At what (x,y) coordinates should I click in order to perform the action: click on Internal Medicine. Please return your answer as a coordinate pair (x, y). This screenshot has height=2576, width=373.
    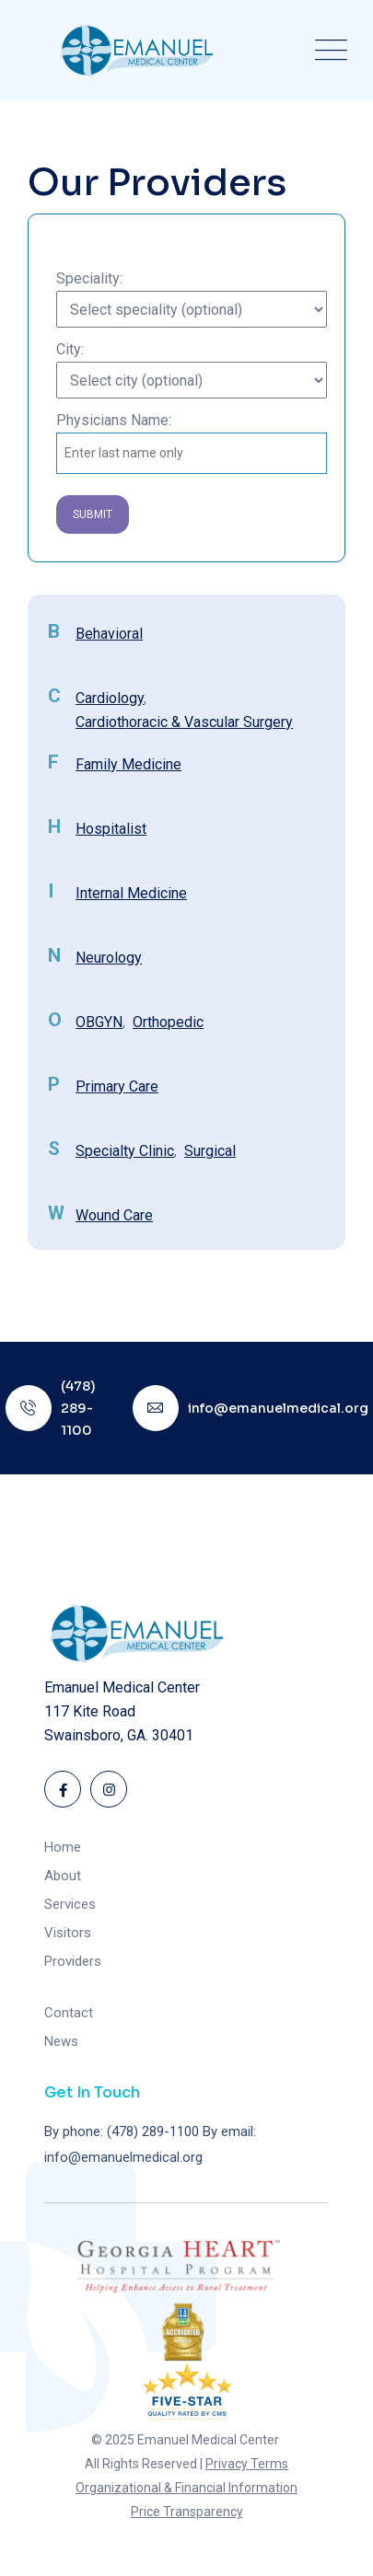
    Looking at the image, I should click on (131, 893).